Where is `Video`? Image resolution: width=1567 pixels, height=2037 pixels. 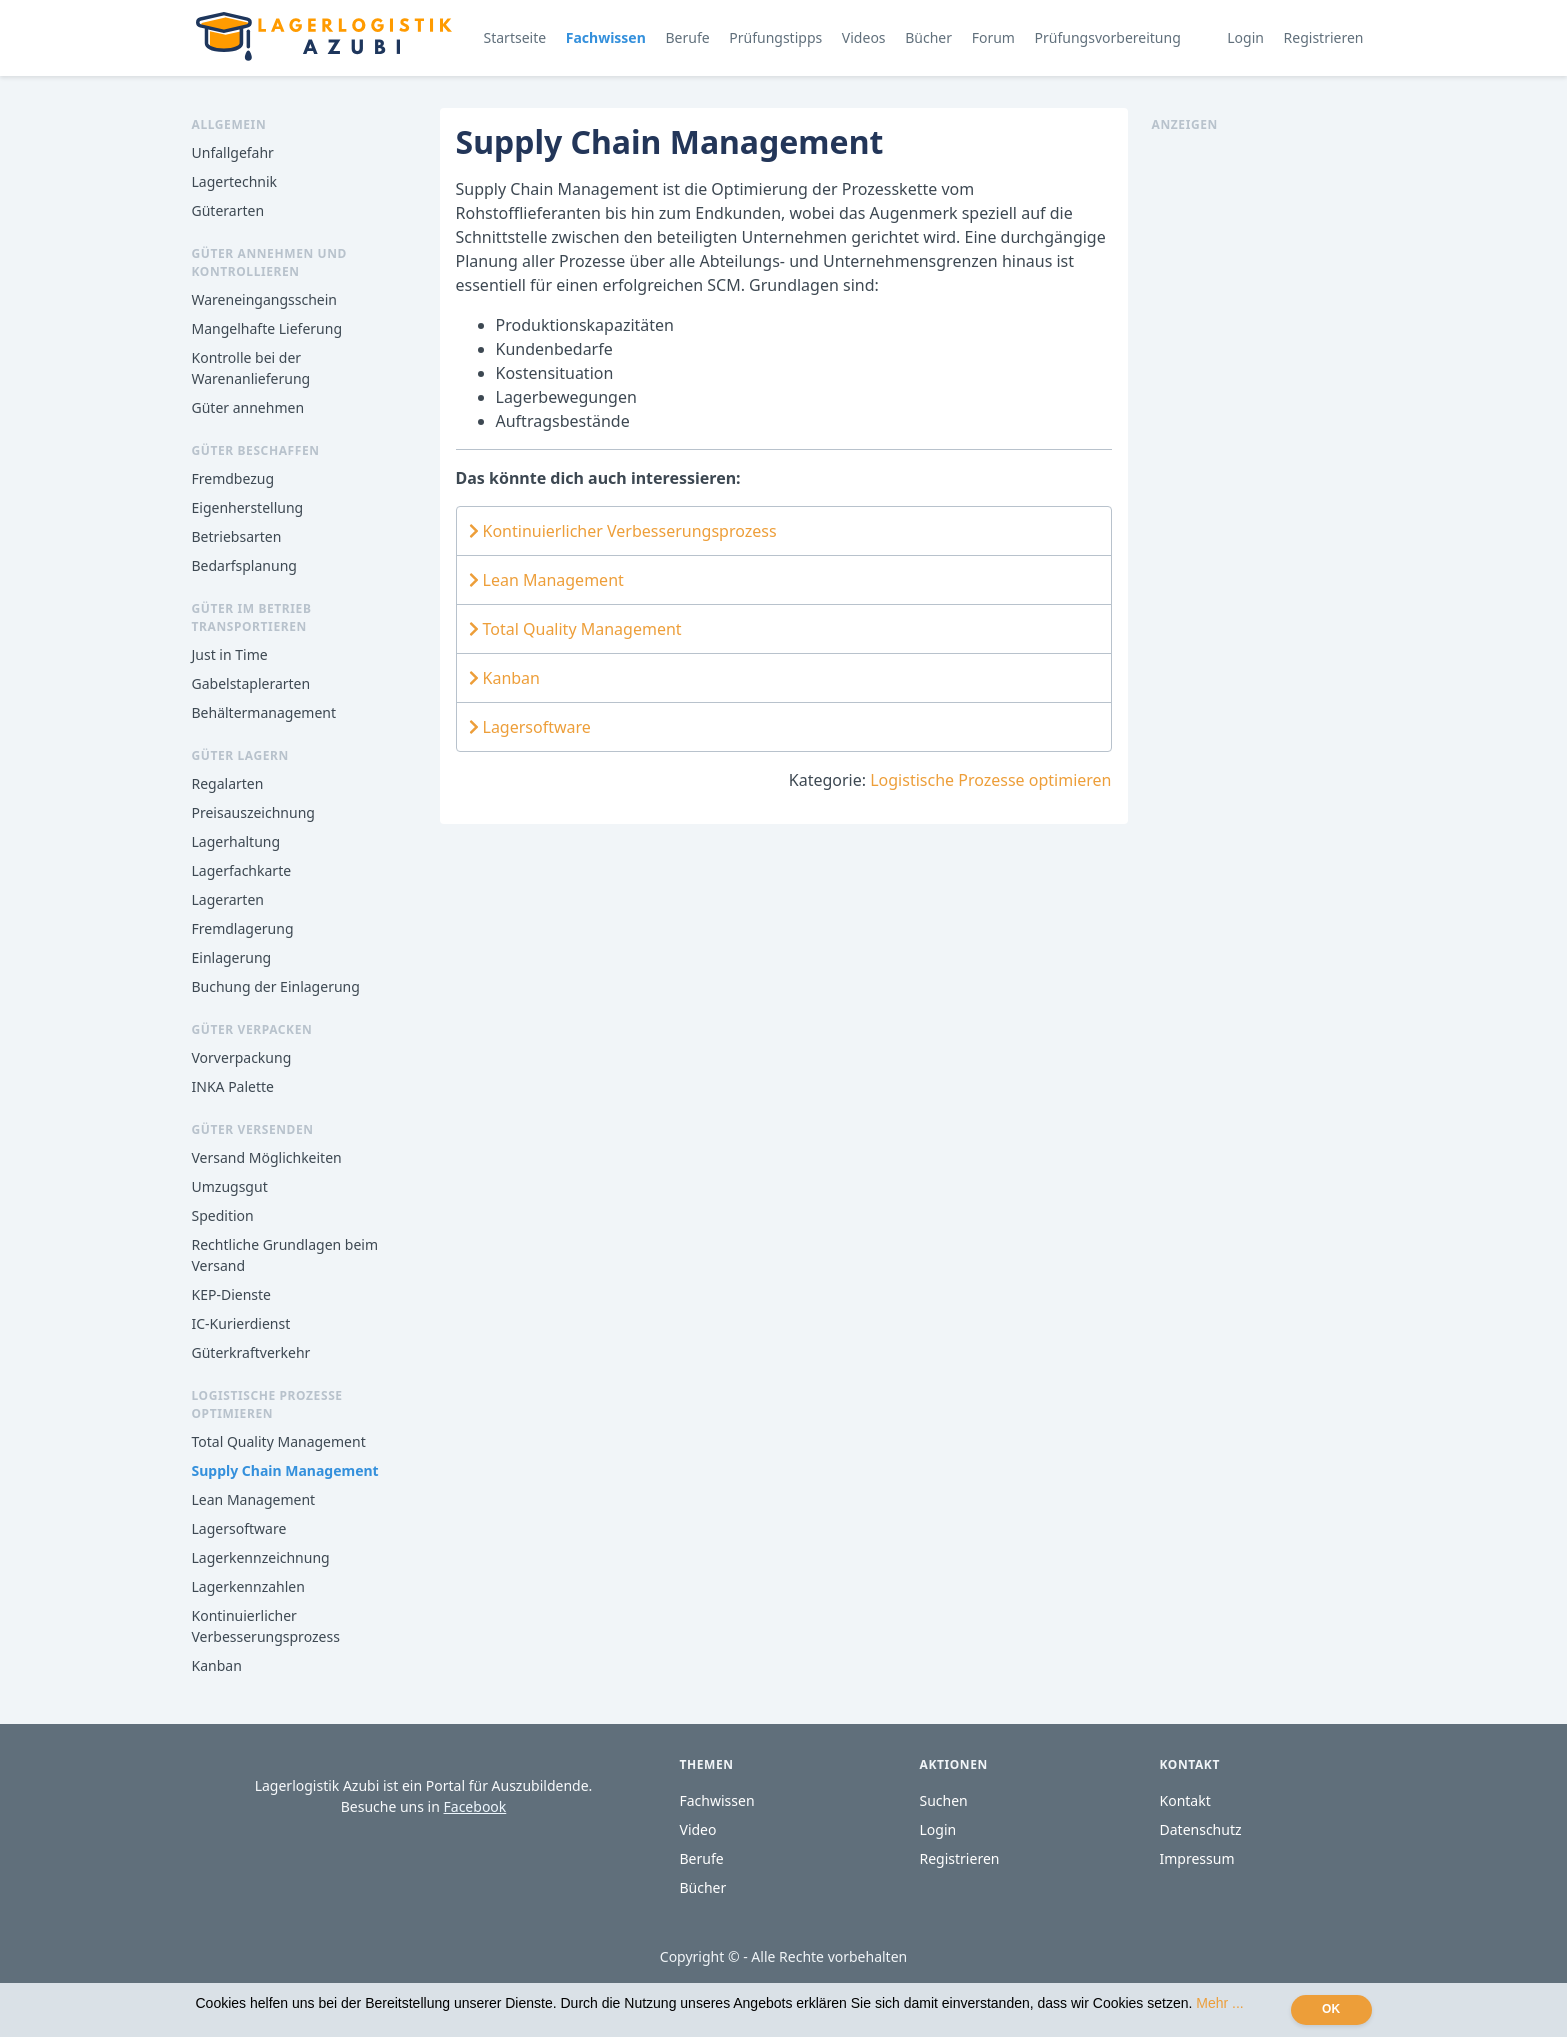
Video is located at coordinates (698, 1829).